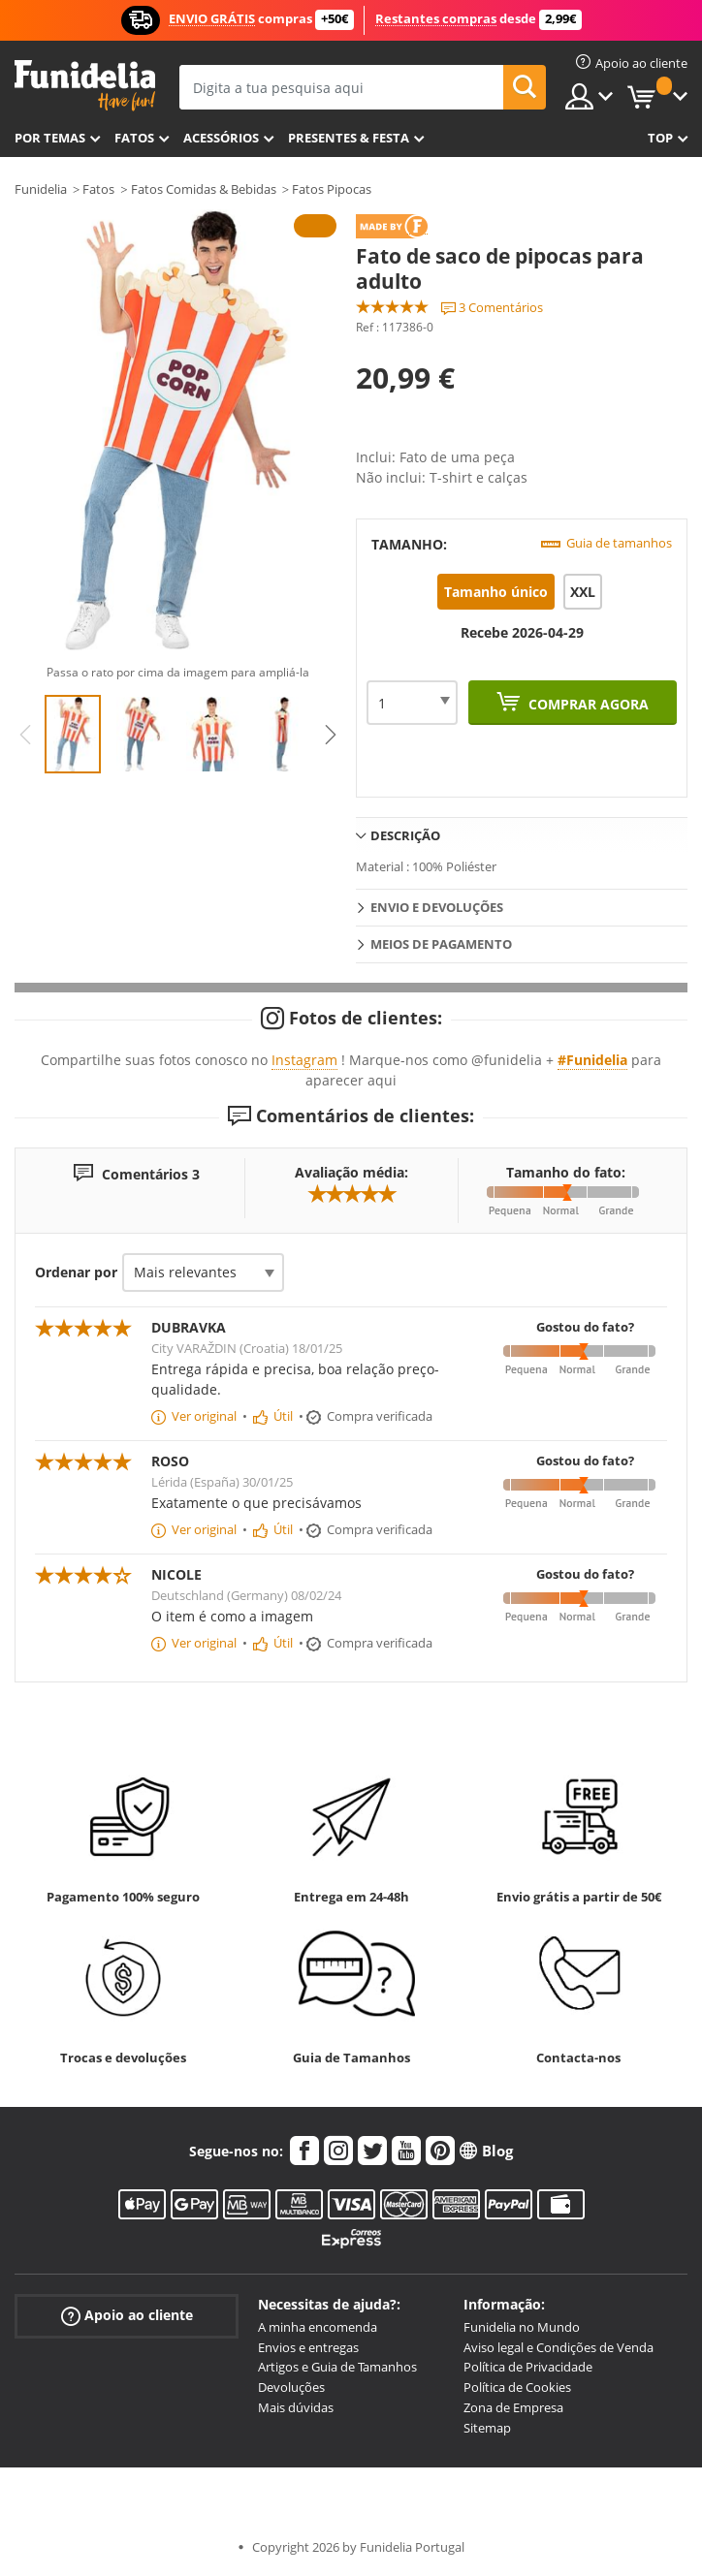 The height and width of the screenshot is (2576, 702). I want to click on Sitemap, so click(487, 2427).